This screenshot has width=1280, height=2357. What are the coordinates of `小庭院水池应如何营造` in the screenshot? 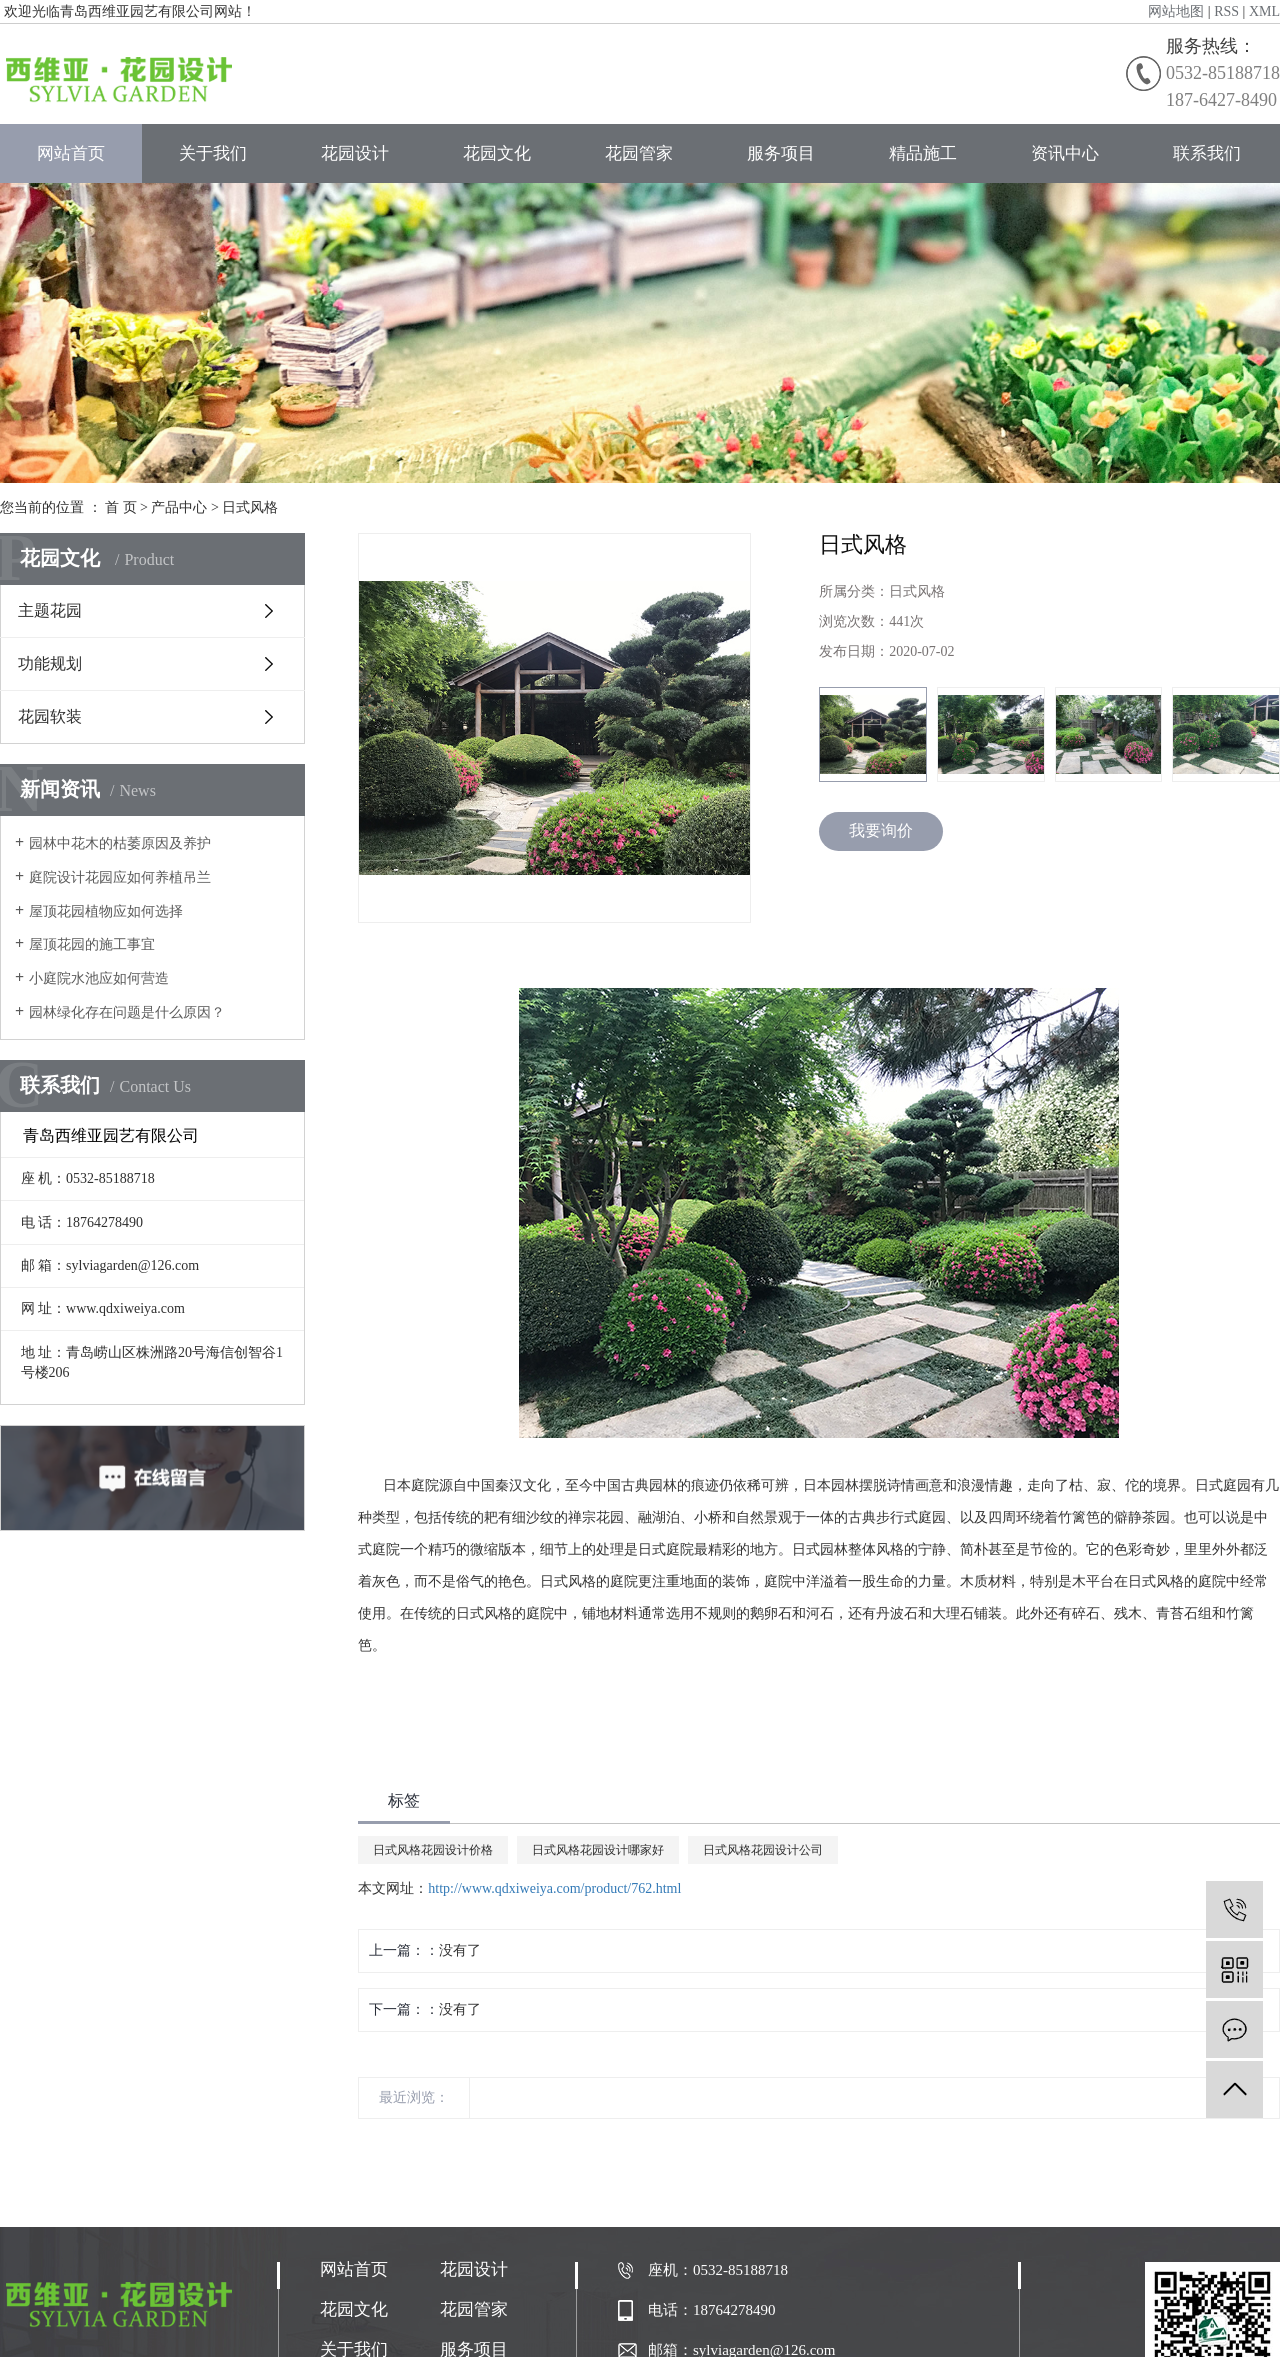 It's located at (99, 978).